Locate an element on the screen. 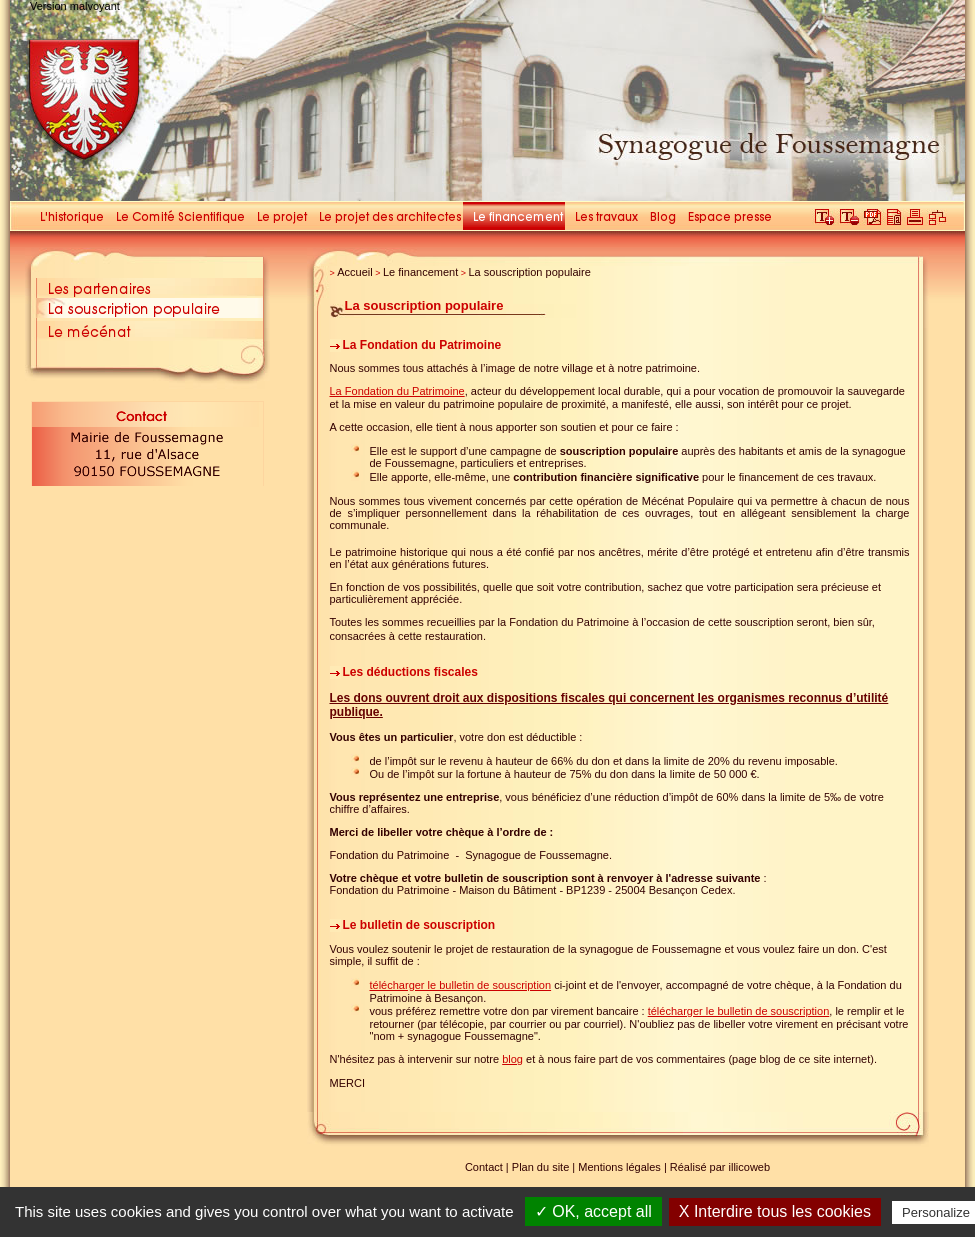 The width and height of the screenshot is (975, 1237). La souscription populaire is located at coordinates (529, 272).